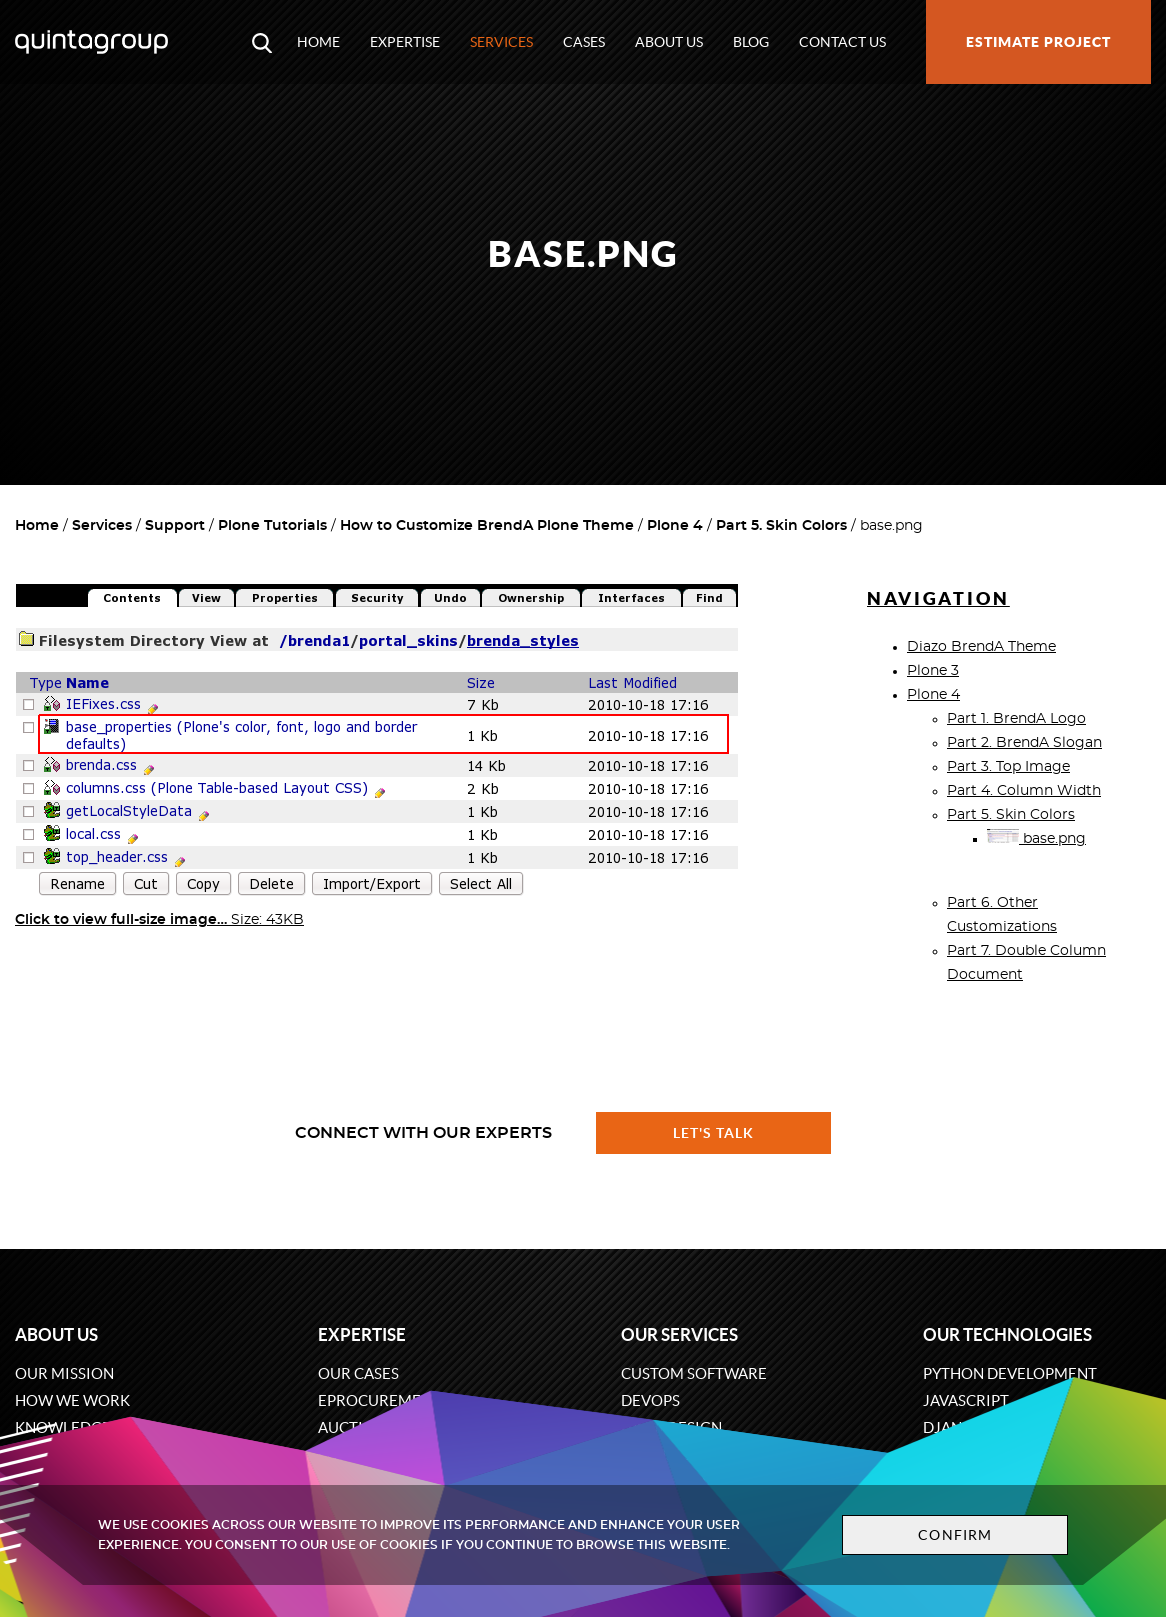 The height and width of the screenshot is (1617, 1166). I want to click on Our mission, so click(64, 1373).